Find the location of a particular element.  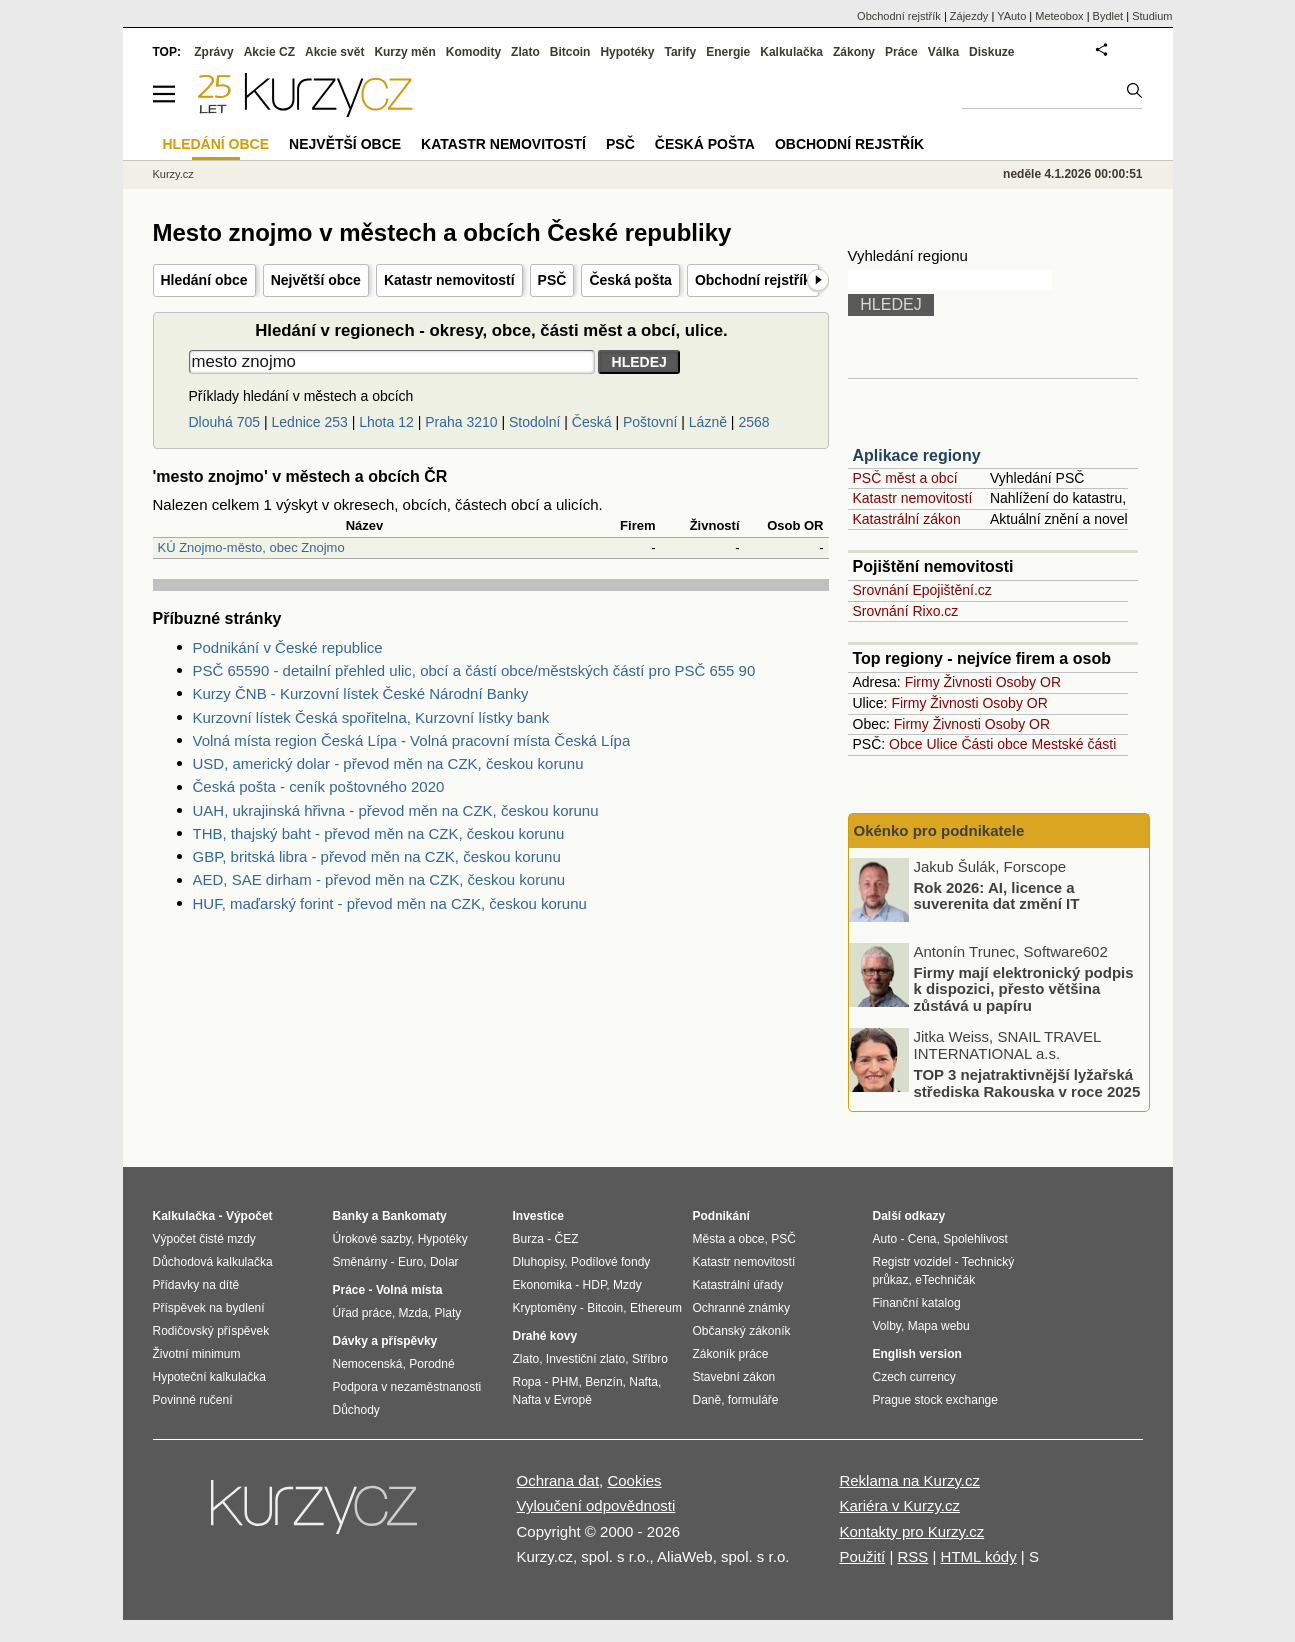

Komodity is located at coordinates (473, 52).